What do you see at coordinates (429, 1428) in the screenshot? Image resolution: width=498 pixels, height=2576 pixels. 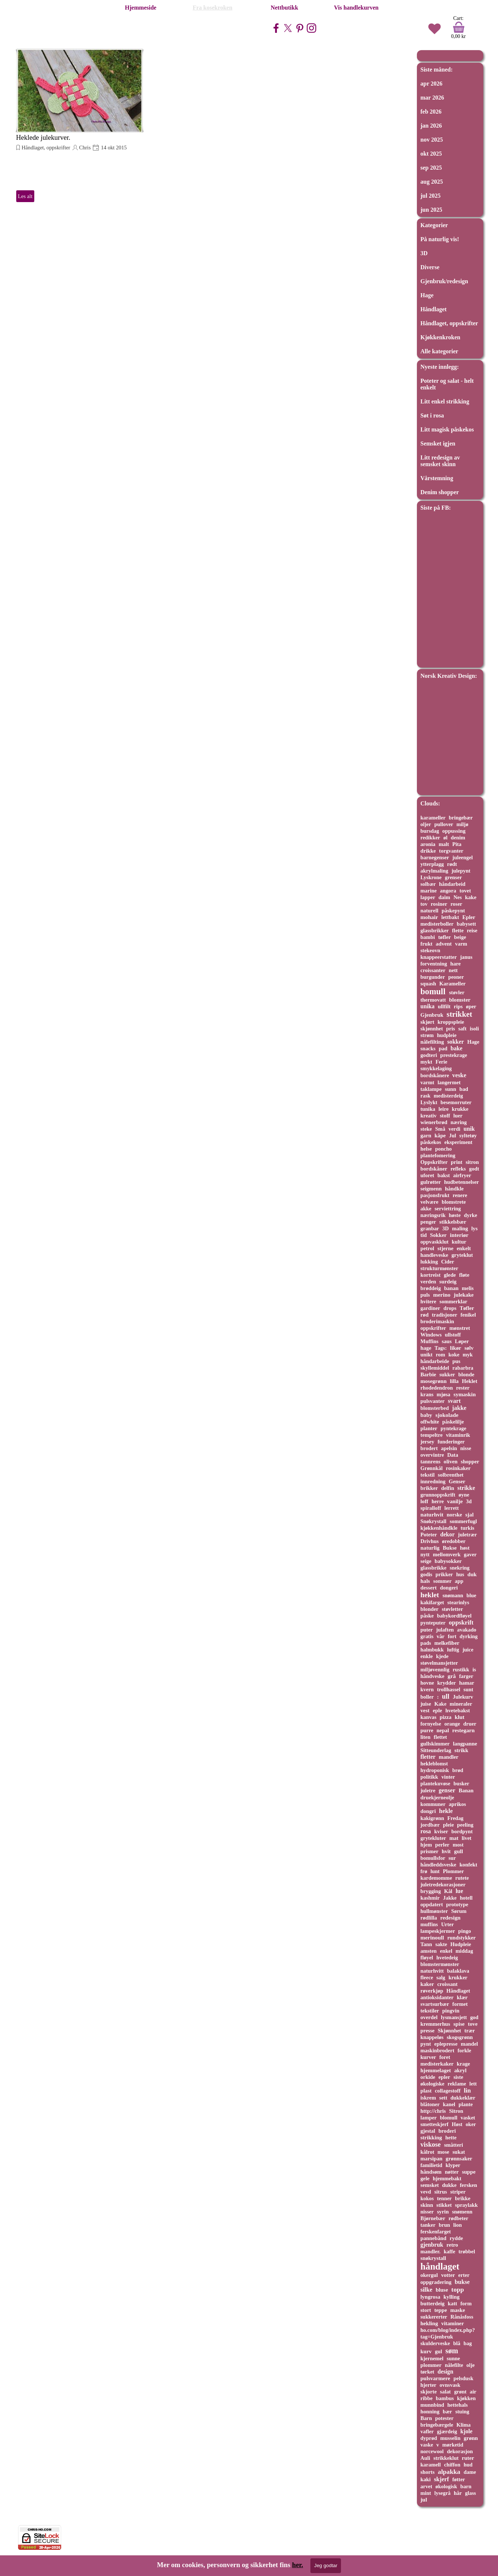 I see `planter` at bounding box center [429, 1428].